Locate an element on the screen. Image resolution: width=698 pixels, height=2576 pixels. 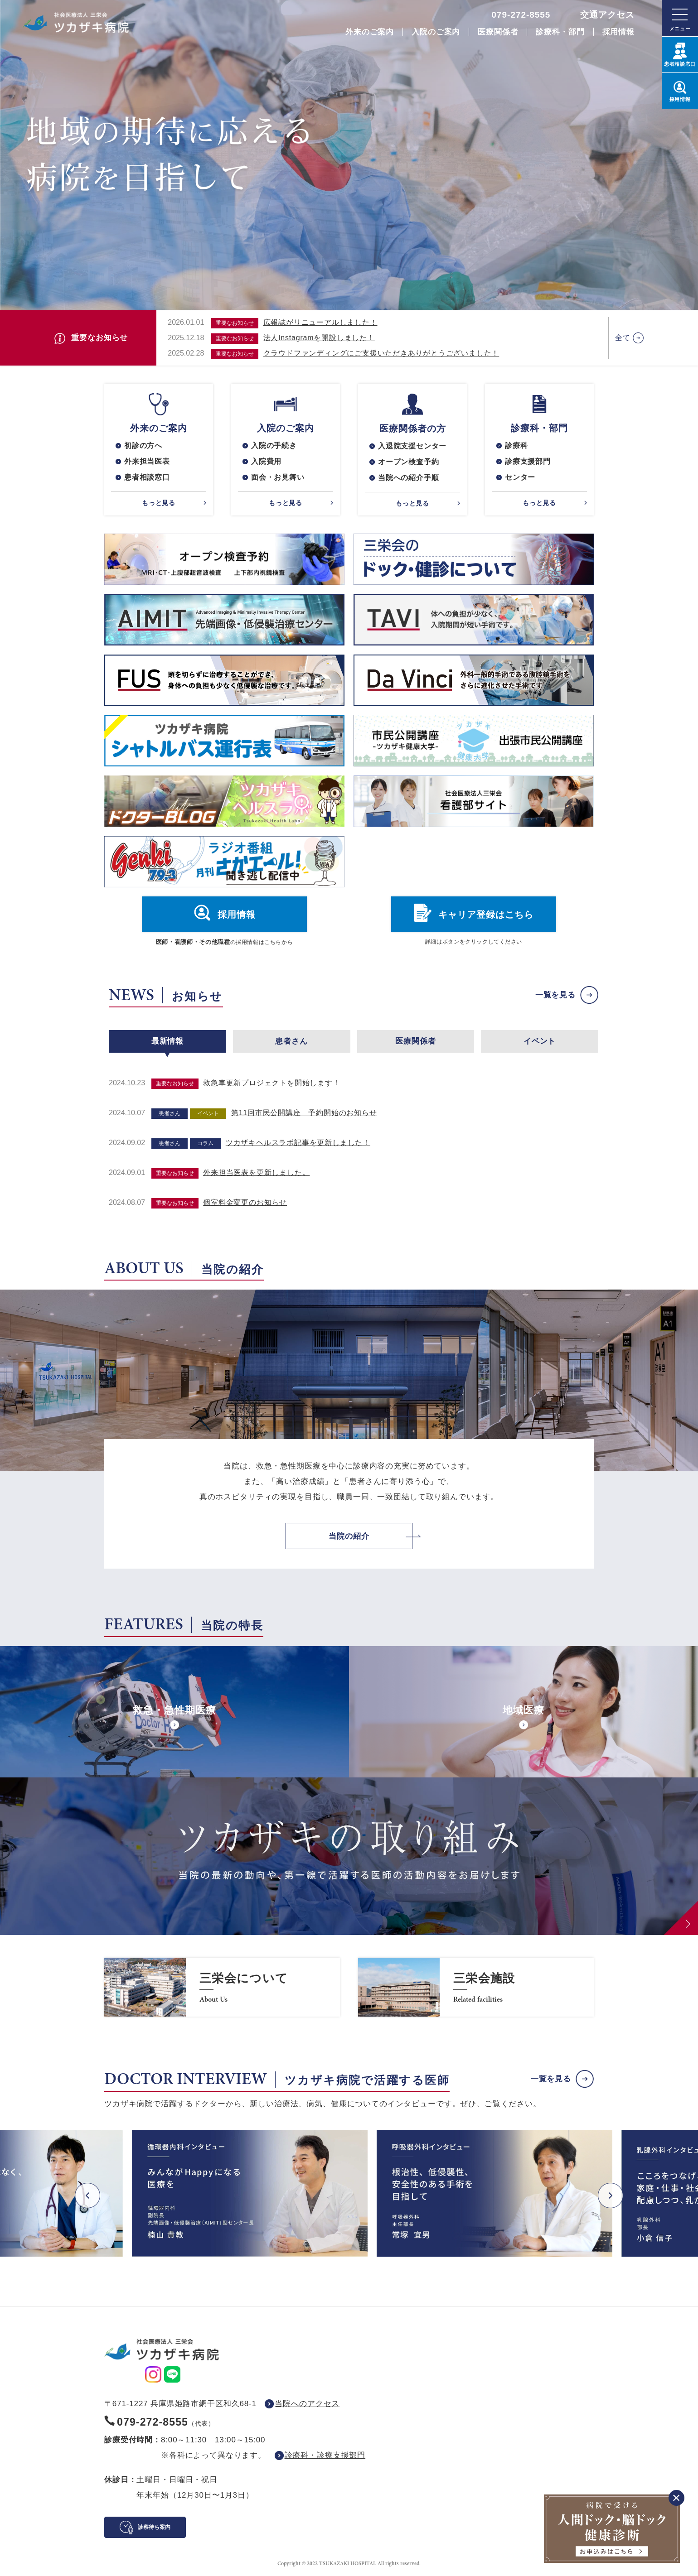
当院への紹介手順 is located at coordinates (408, 477).